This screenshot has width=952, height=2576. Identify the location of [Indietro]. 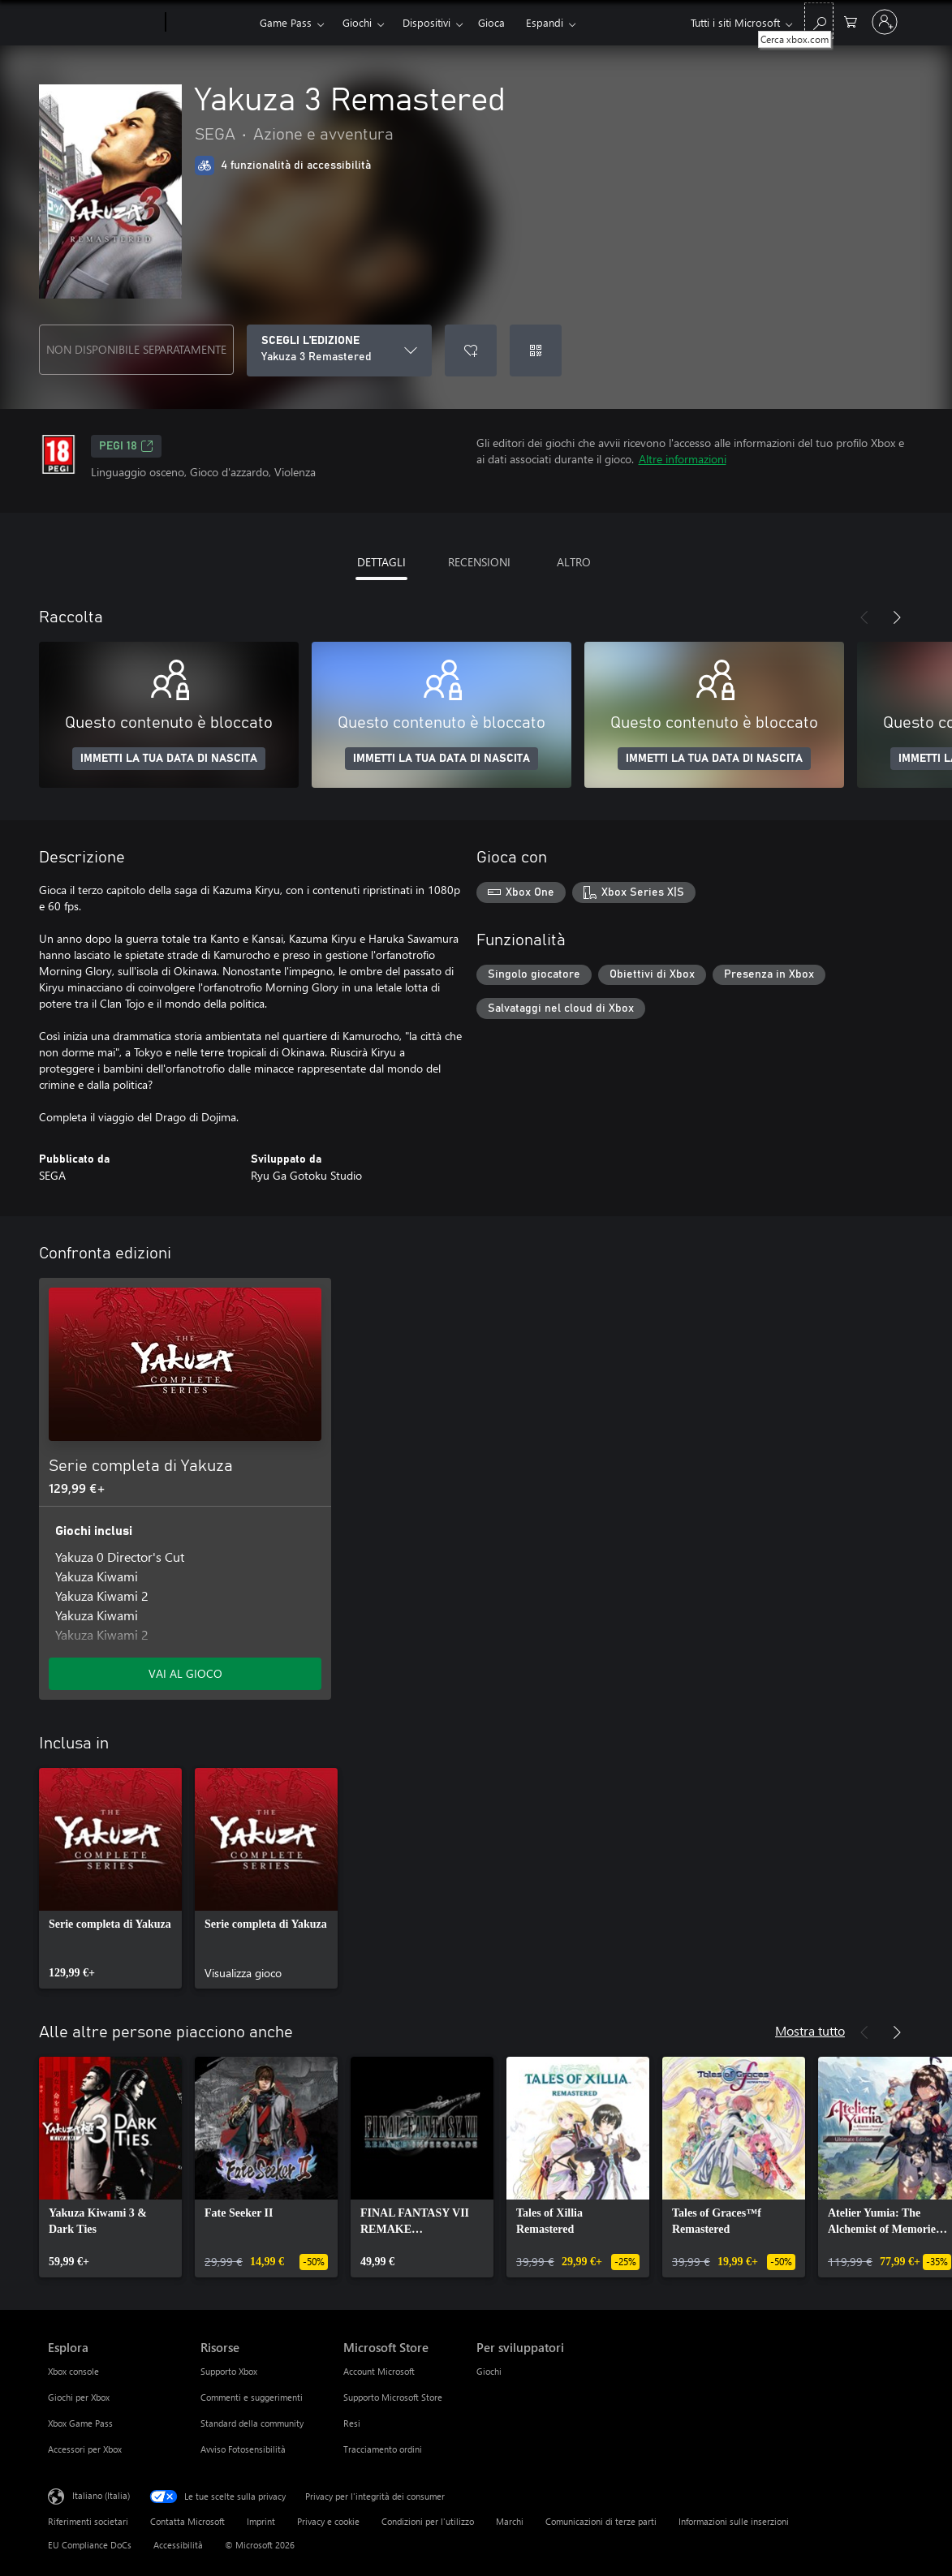
(864, 617).